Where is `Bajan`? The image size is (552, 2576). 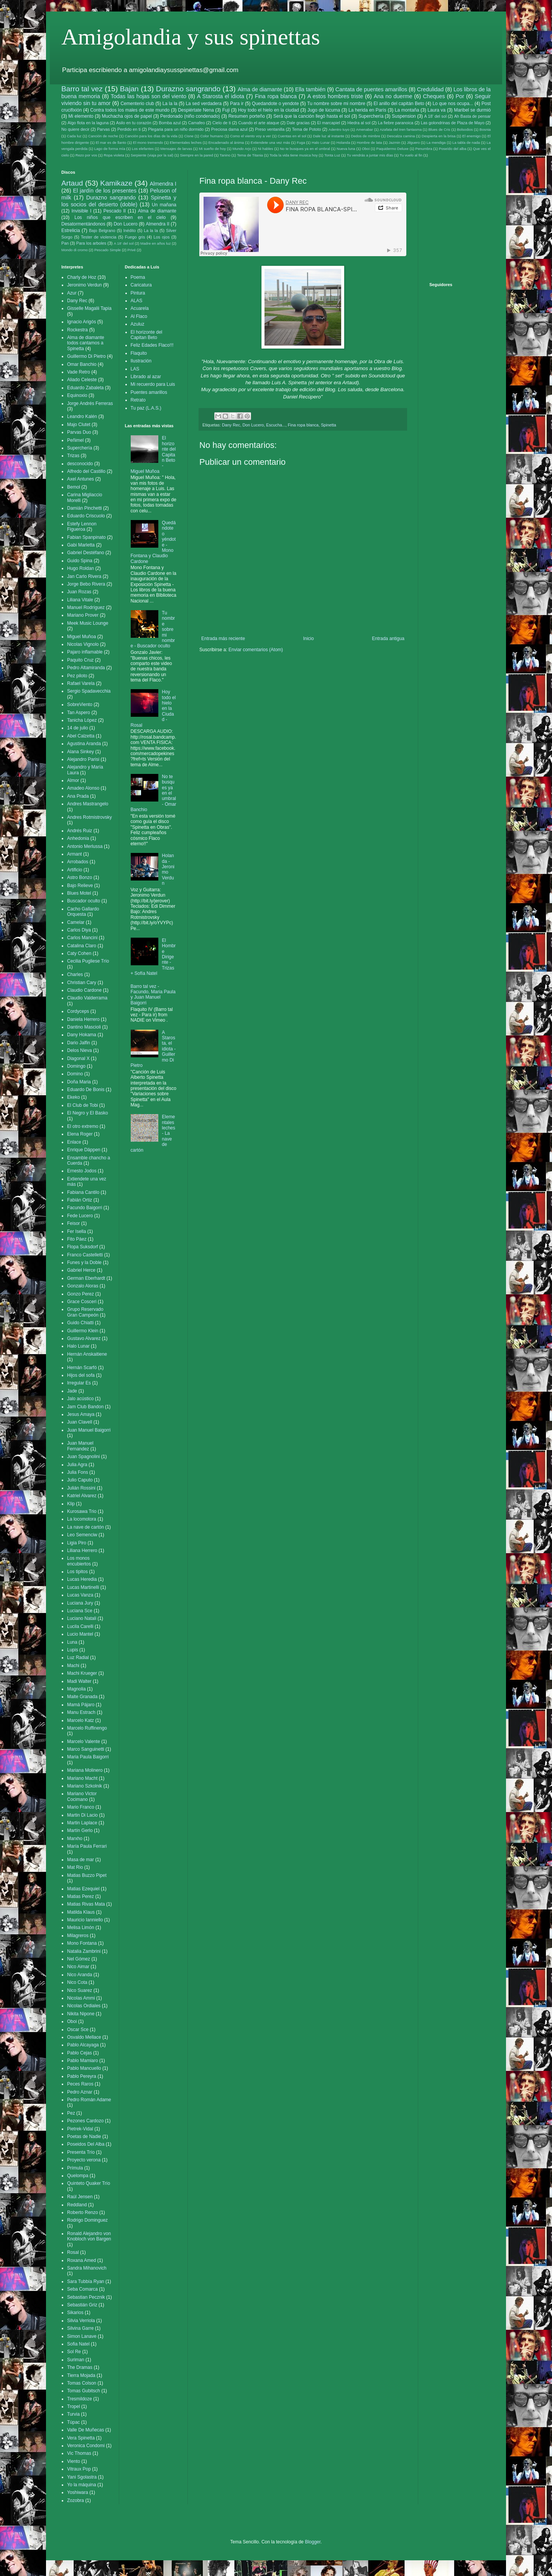 Bajan is located at coordinates (129, 89).